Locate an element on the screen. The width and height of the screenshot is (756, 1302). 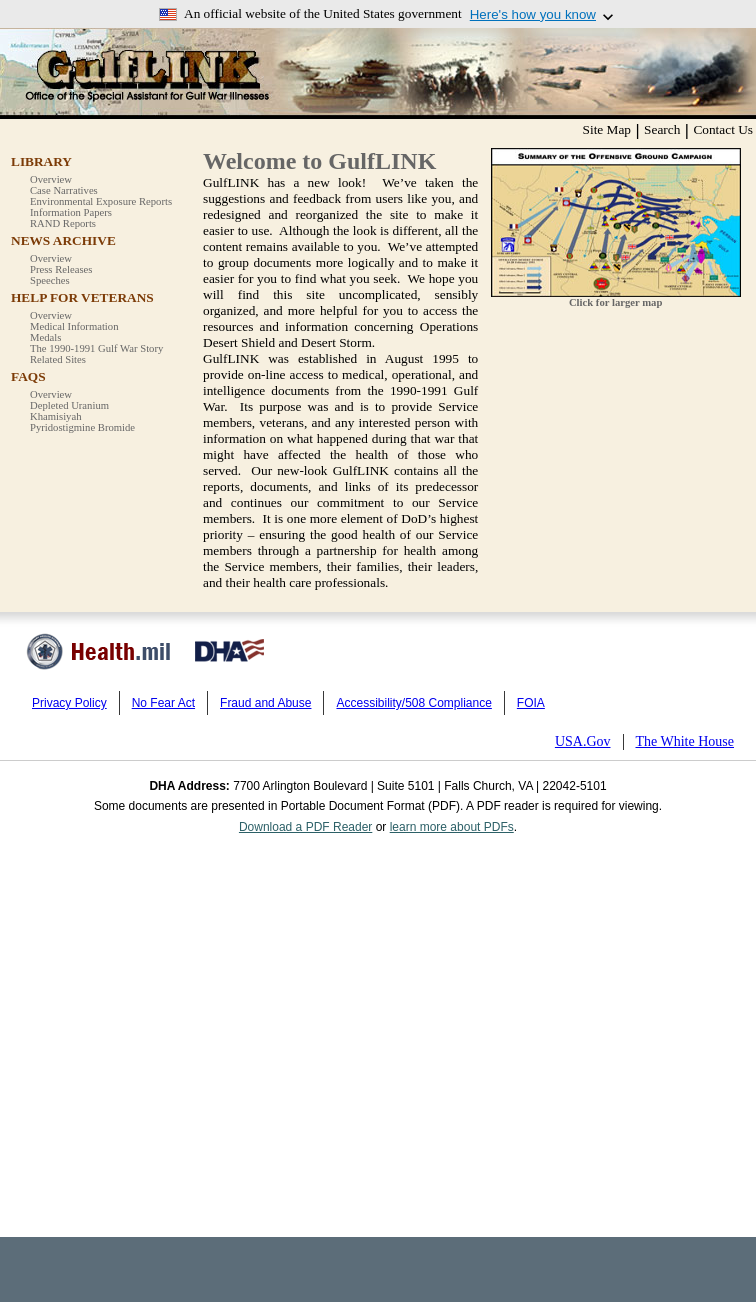
Contact Us is located at coordinates (723, 129).